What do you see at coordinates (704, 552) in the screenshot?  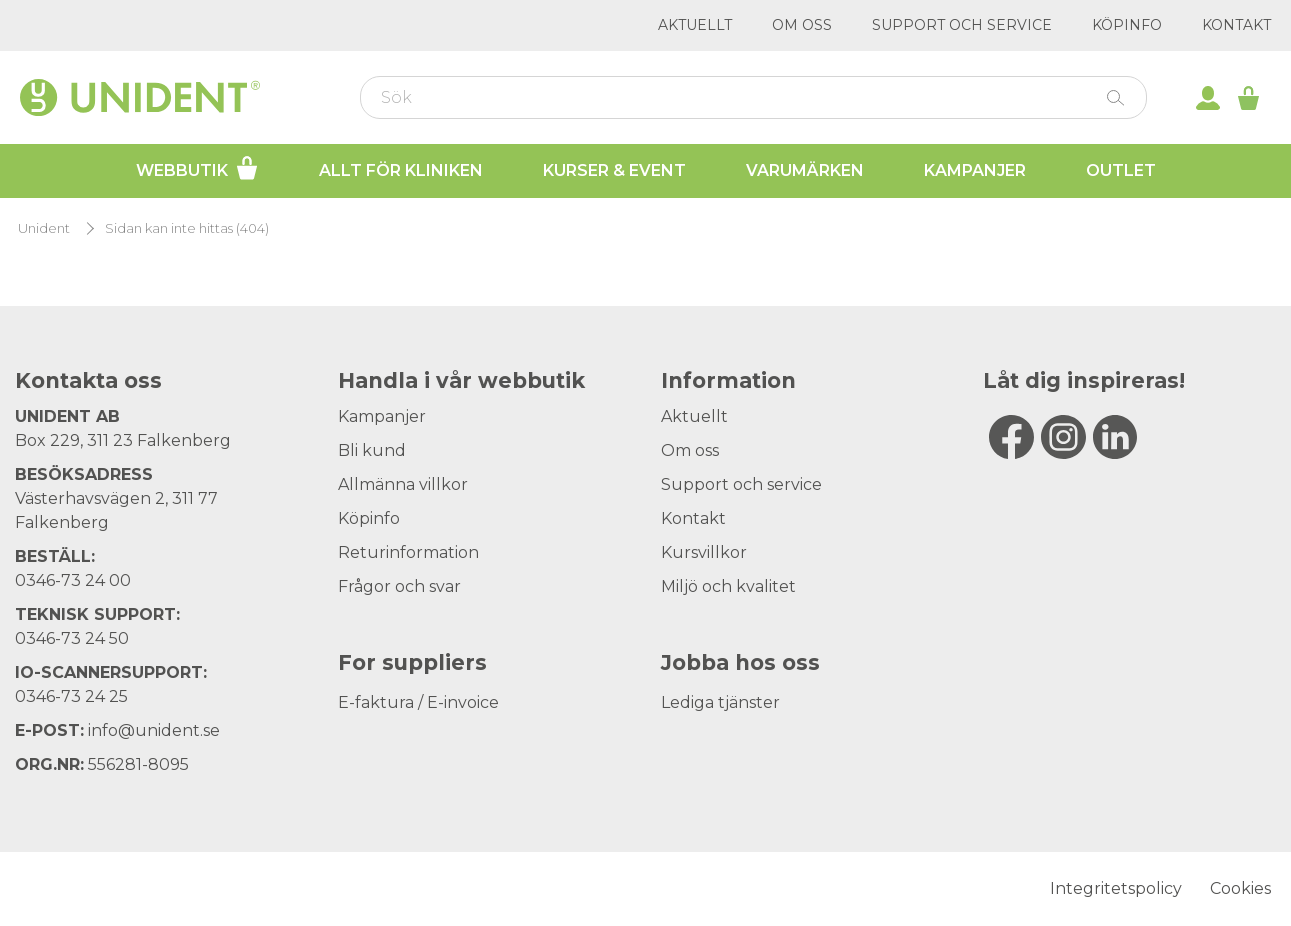 I see `Kursvillkor` at bounding box center [704, 552].